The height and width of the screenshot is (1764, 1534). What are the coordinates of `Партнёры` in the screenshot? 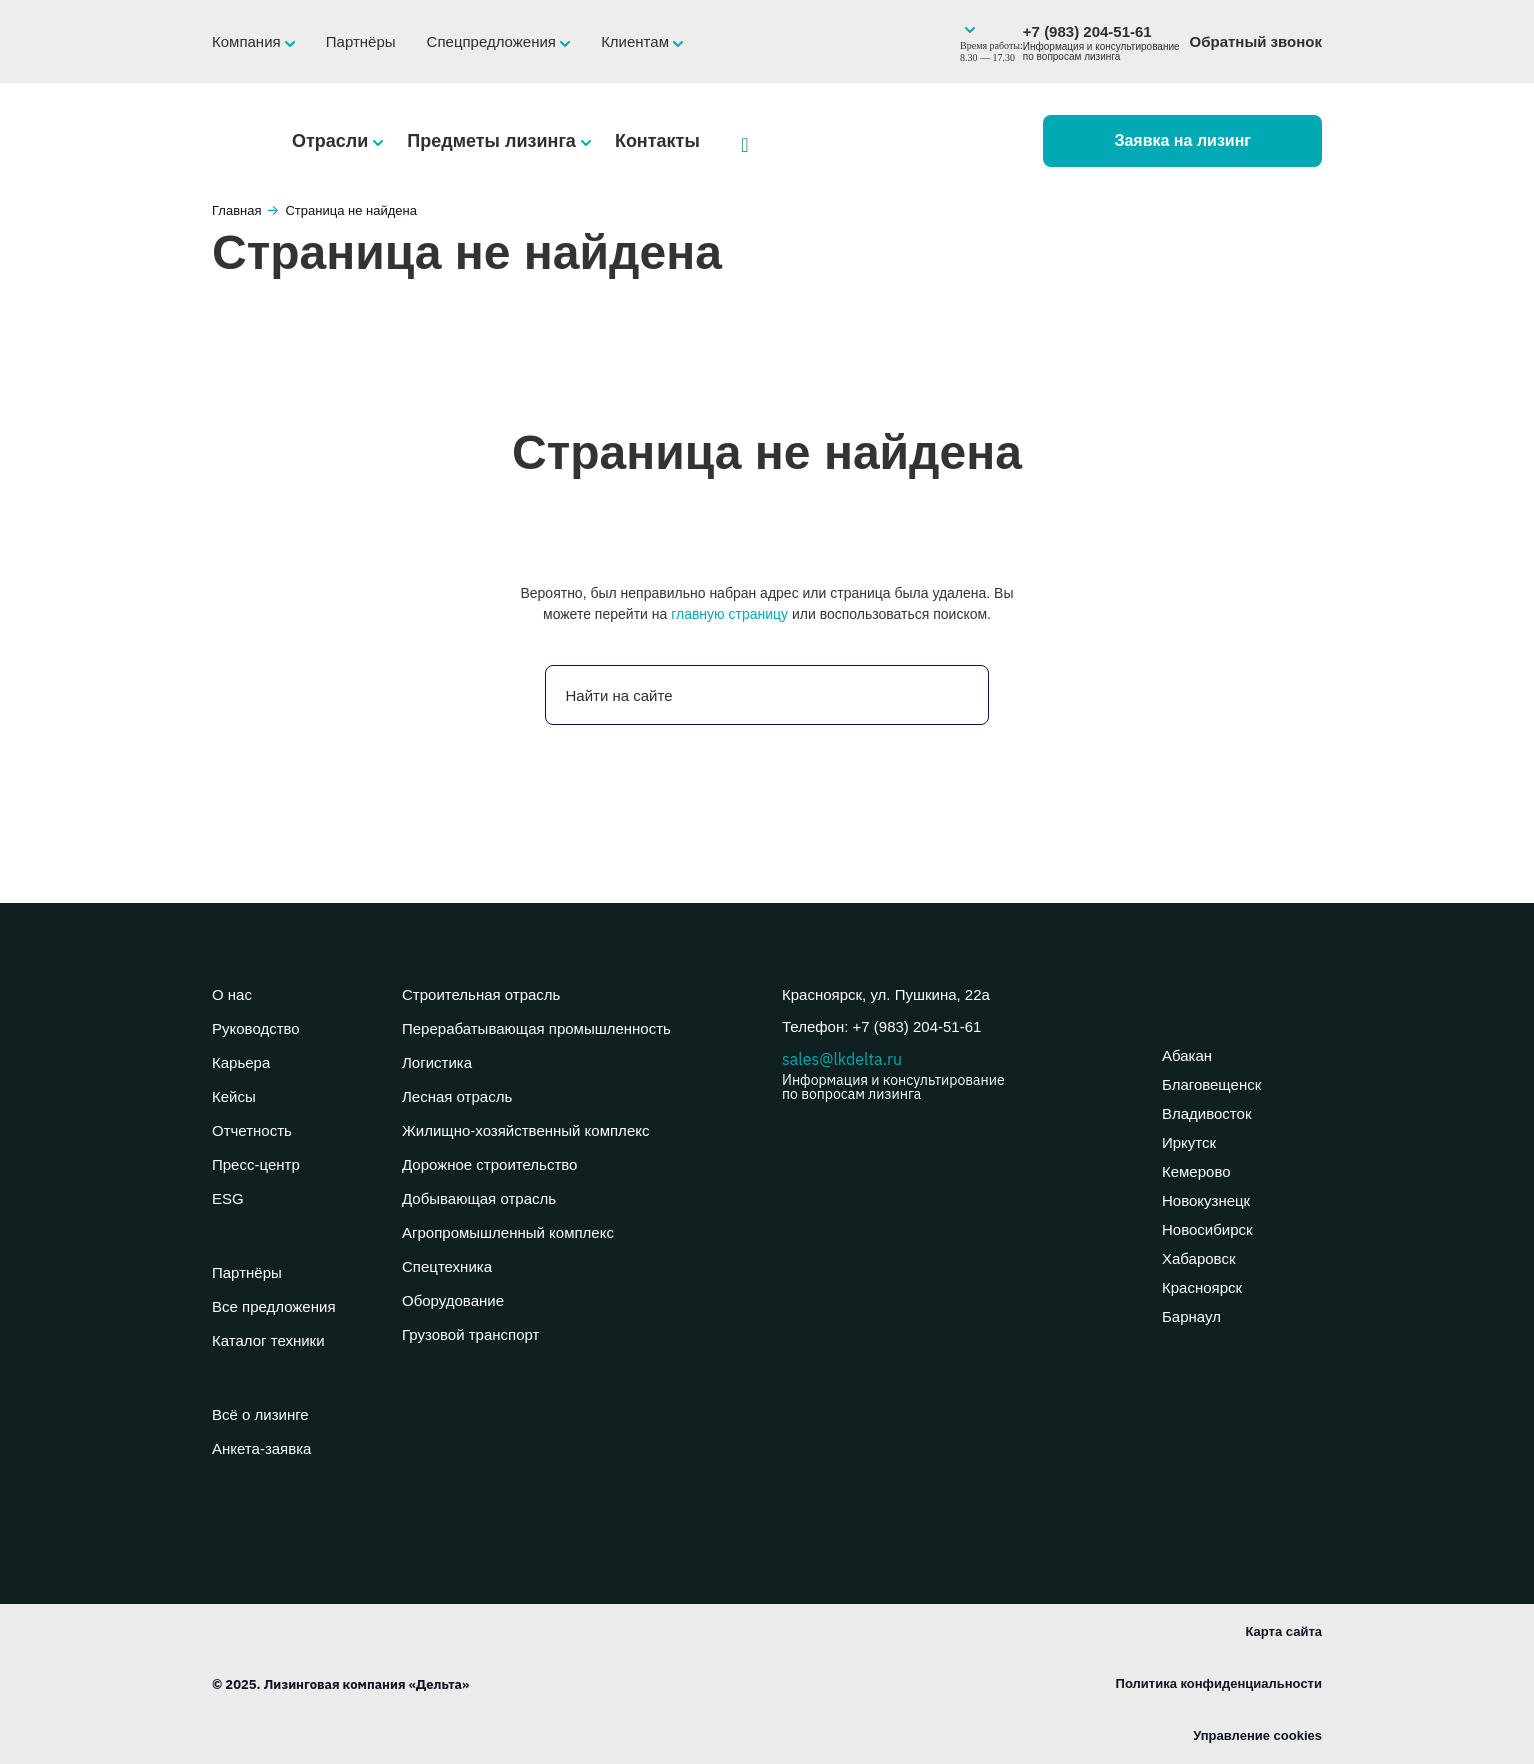 It's located at (361, 41).